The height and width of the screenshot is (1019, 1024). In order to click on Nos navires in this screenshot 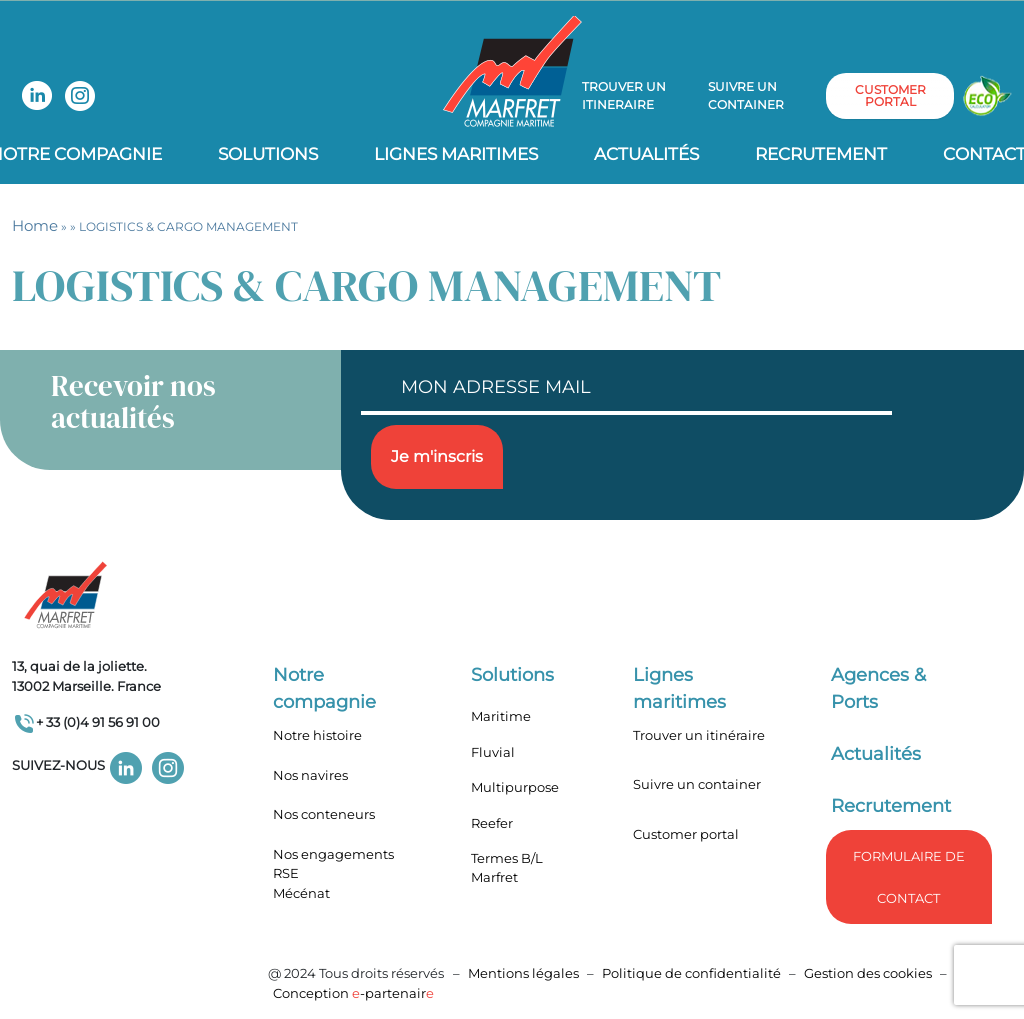, I will do `click(310, 775)`.